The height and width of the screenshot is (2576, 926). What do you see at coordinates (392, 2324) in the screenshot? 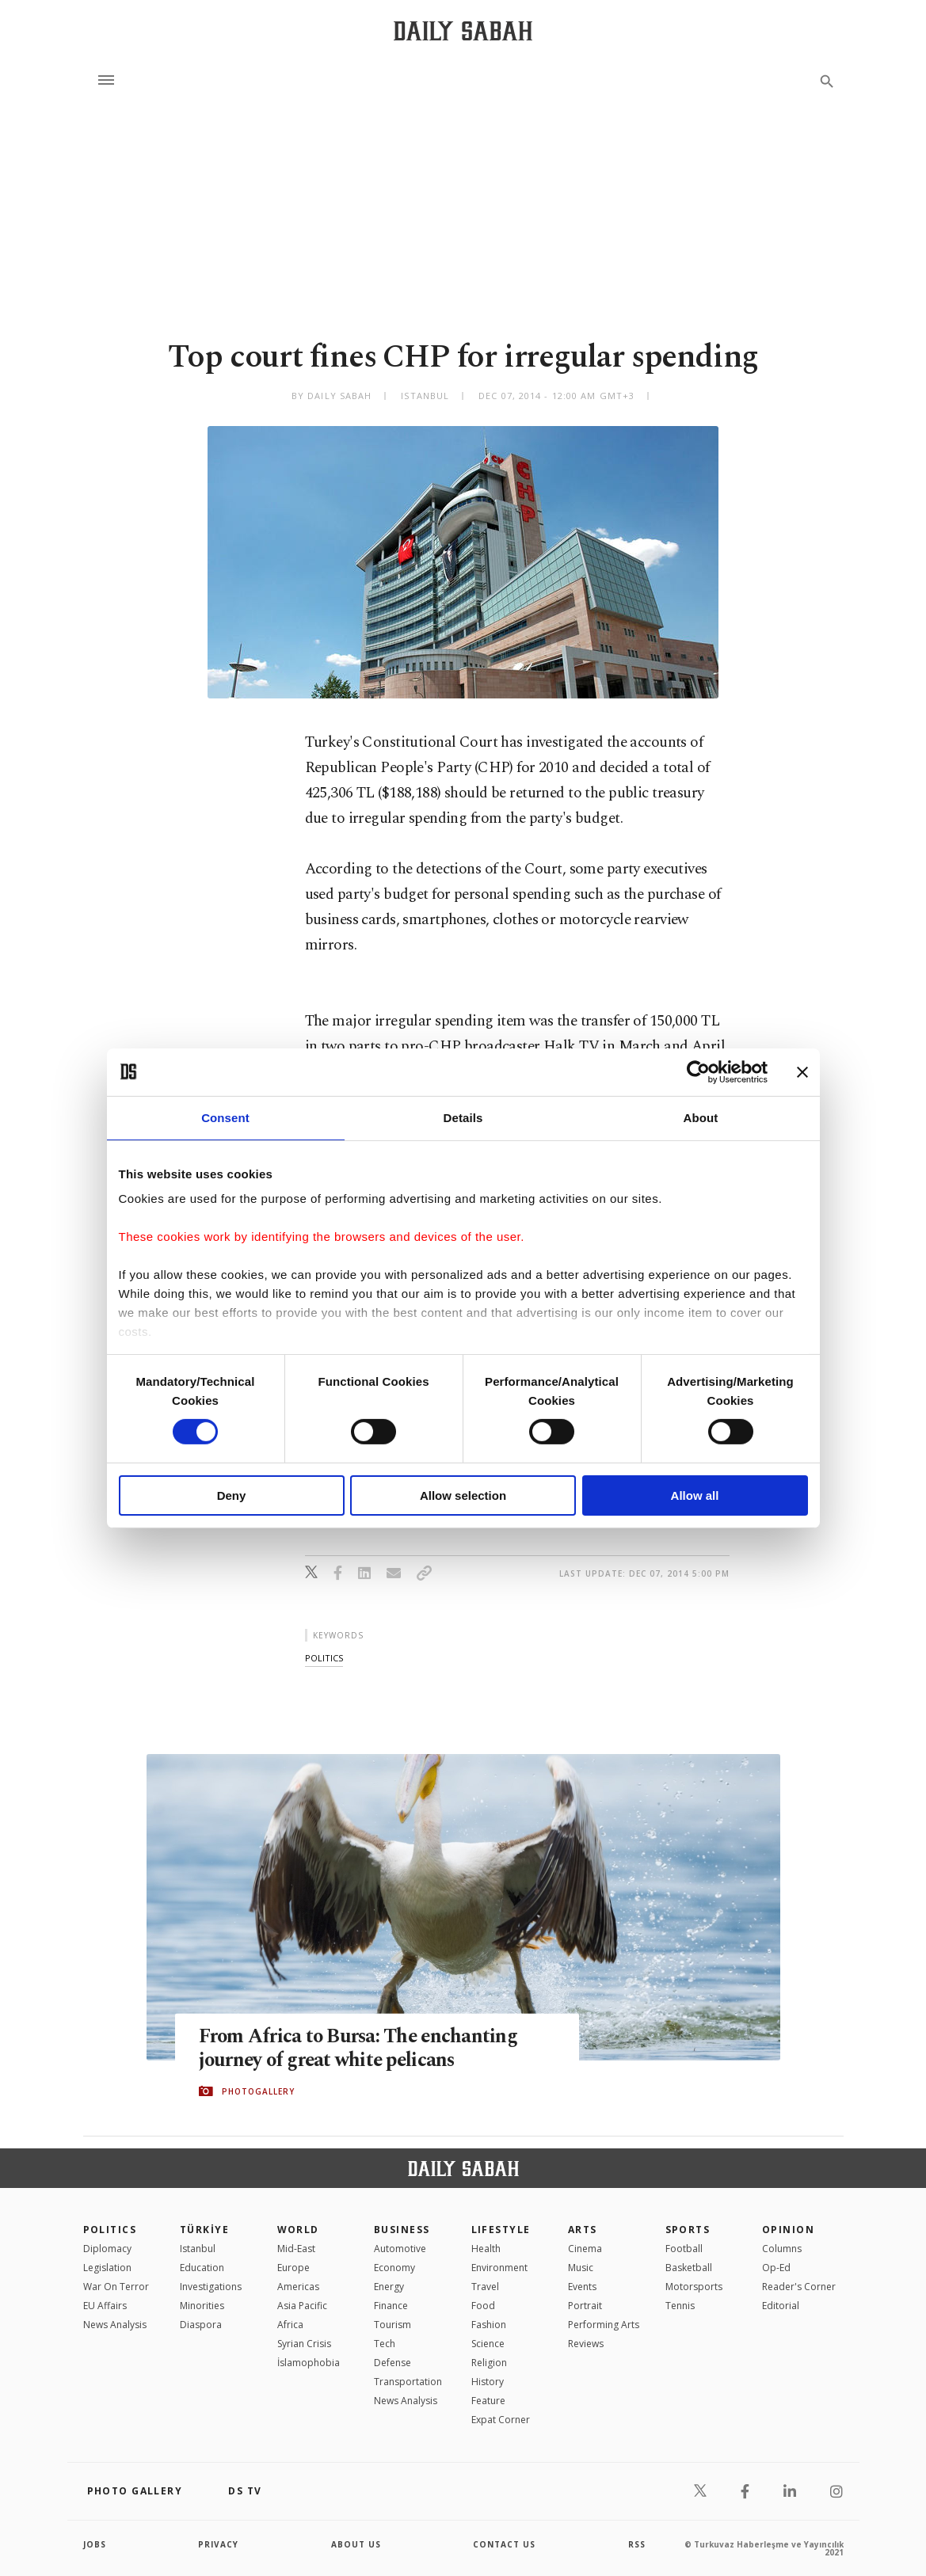
I see `Tourism` at bounding box center [392, 2324].